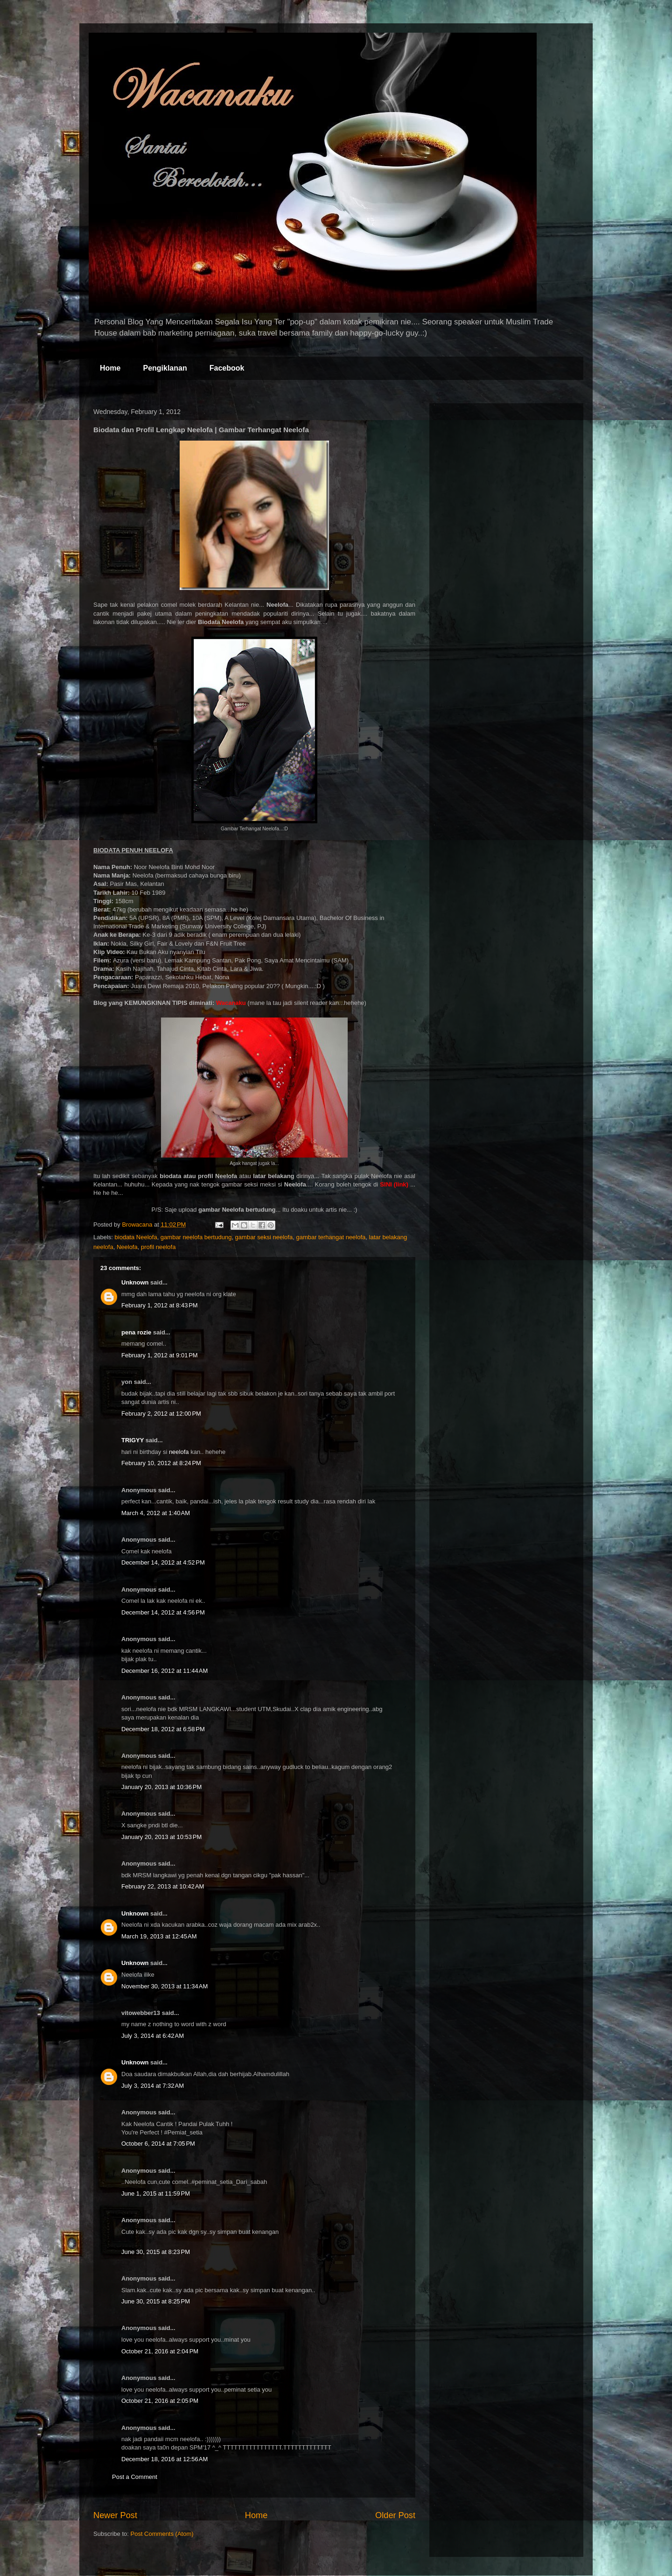 The height and width of the screenshot is (2576, 672). I want to click on profil neelofa, so click(158, 1246).